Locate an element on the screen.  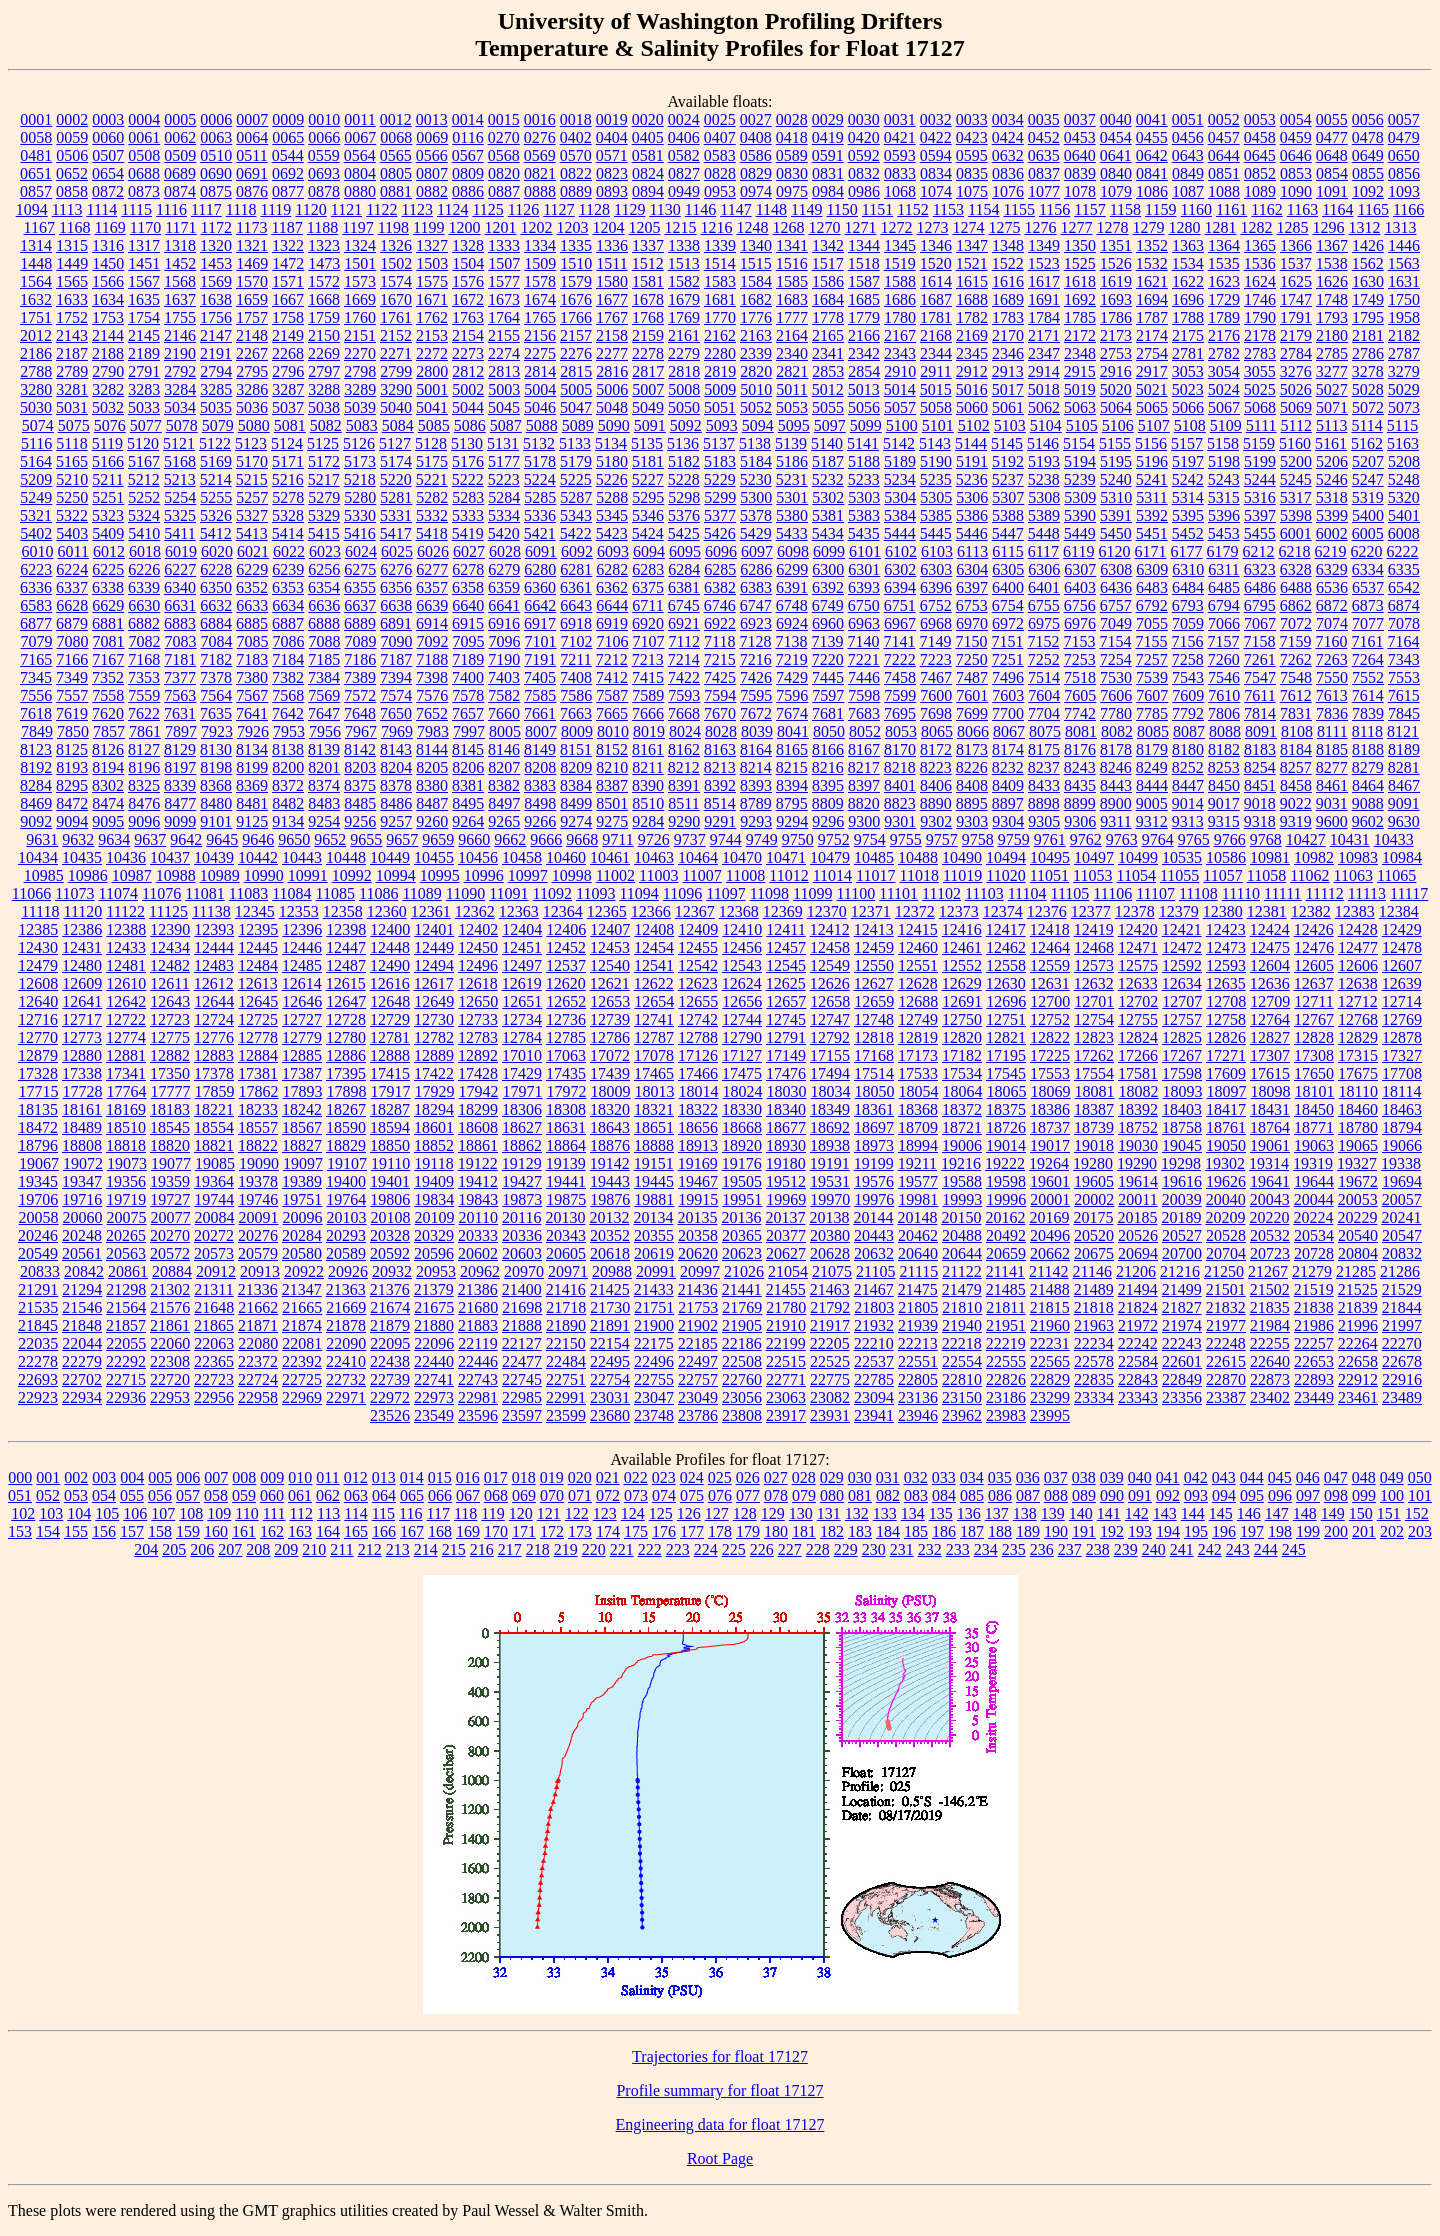
20132 is located at coordinates (609, 1217).